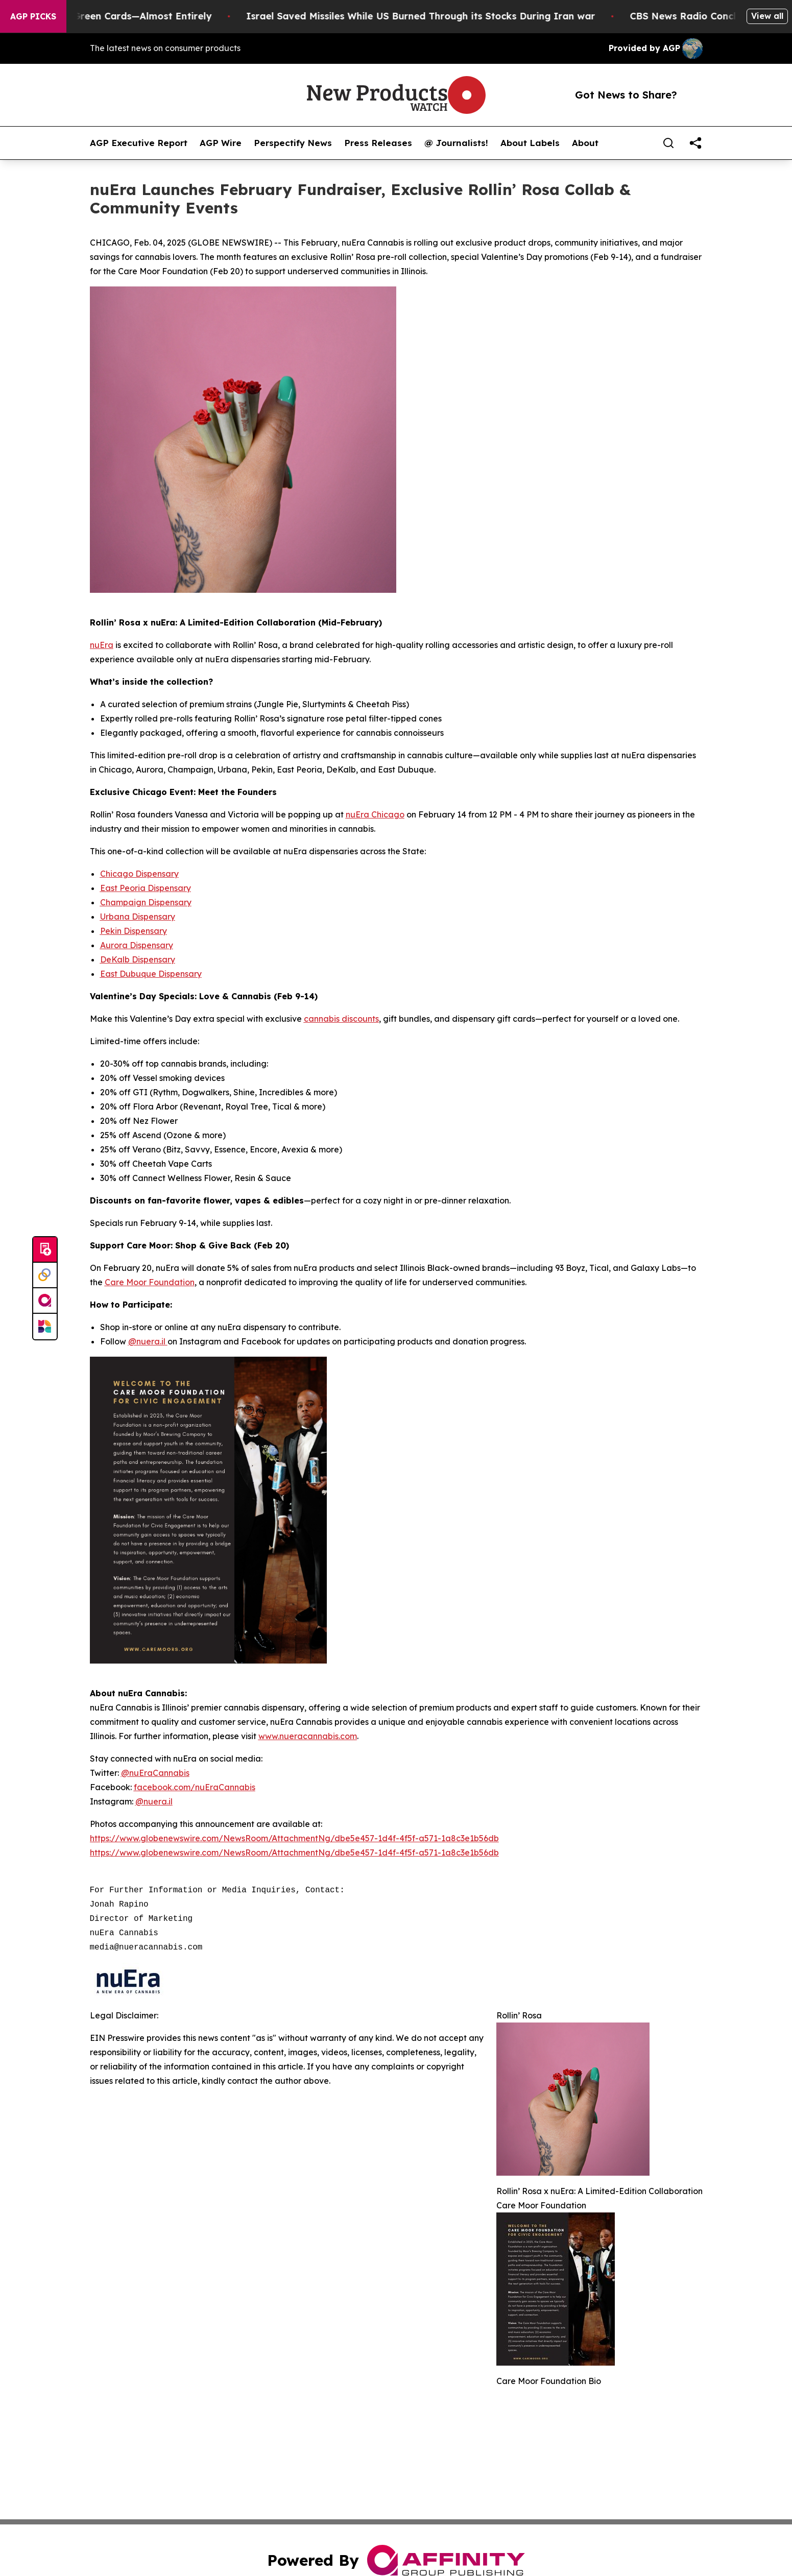 The height and width of the screenshot is (2576, 792). I want to click on Perspectify News, so click(293, 143).